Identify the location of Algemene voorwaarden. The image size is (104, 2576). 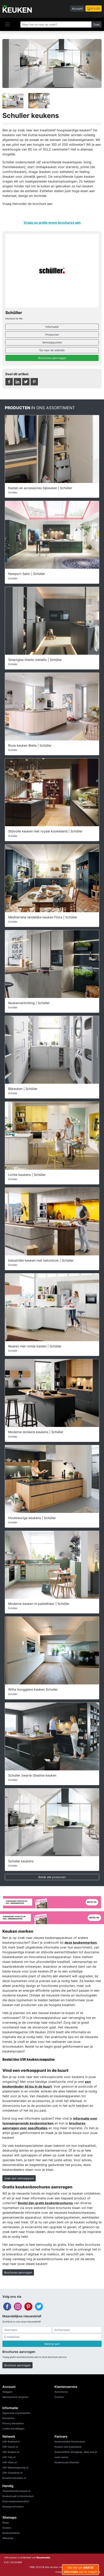
(16, 2412).